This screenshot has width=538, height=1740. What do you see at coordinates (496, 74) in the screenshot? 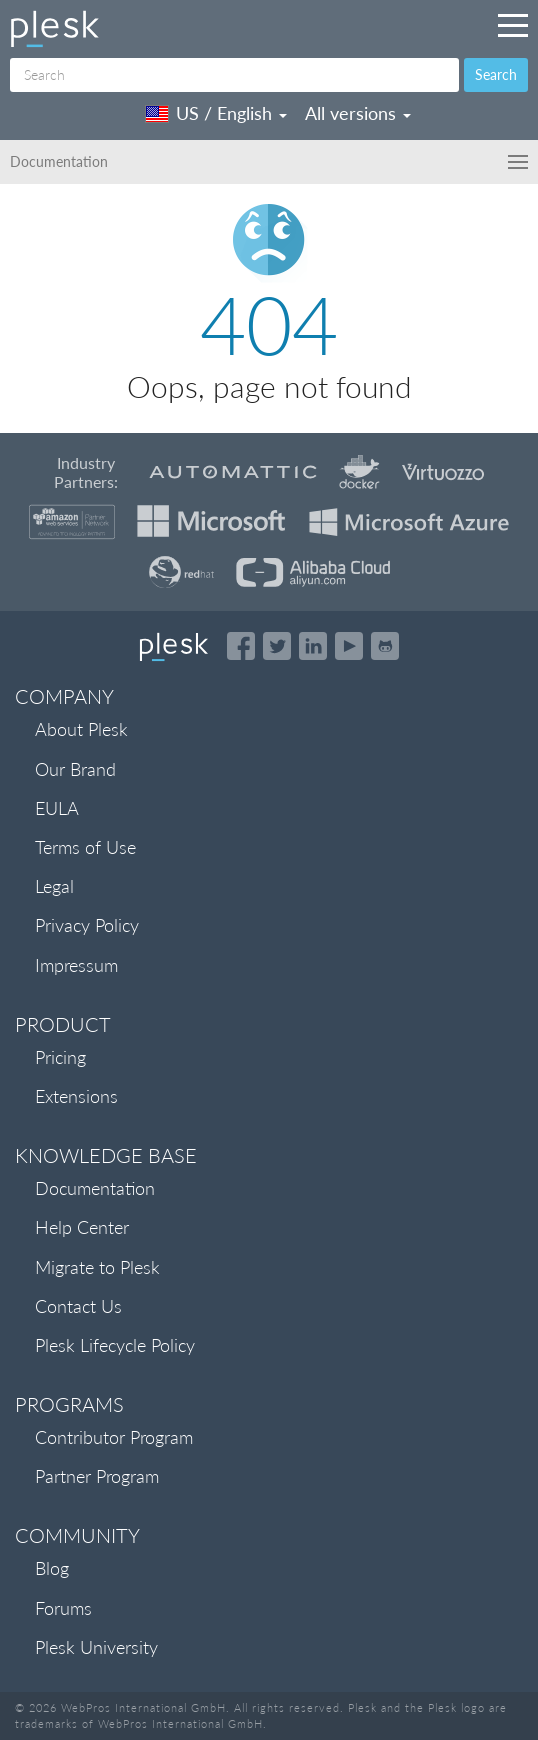
I see `Search` at bounding box center [496, 74].